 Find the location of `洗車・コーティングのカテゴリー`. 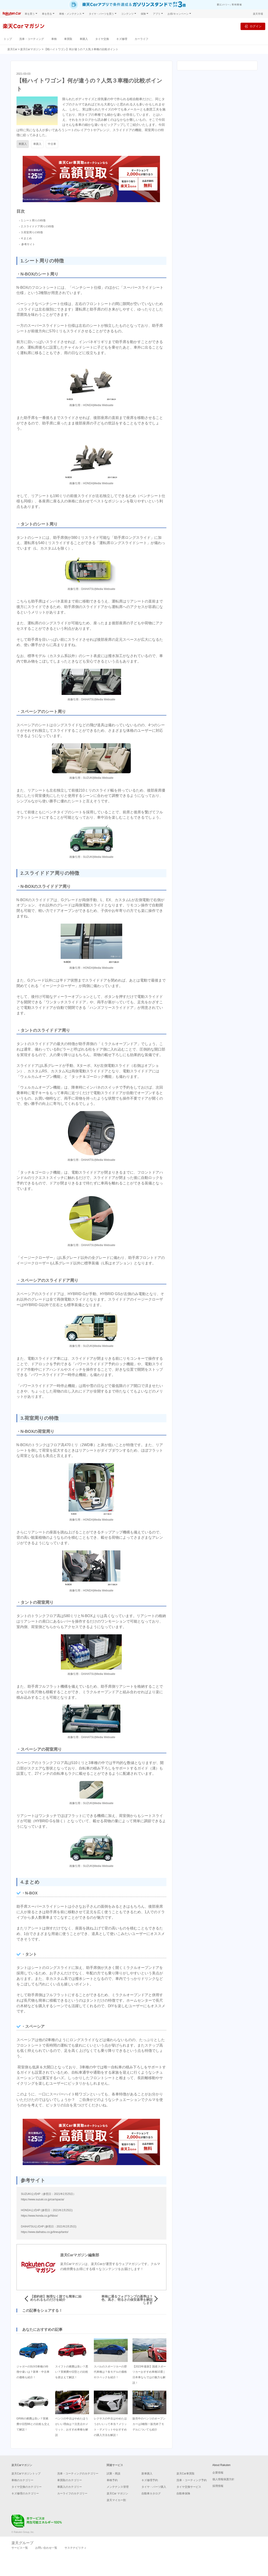

洗車・コーティングのカテゴリー is located at coordinates (77, 2473).